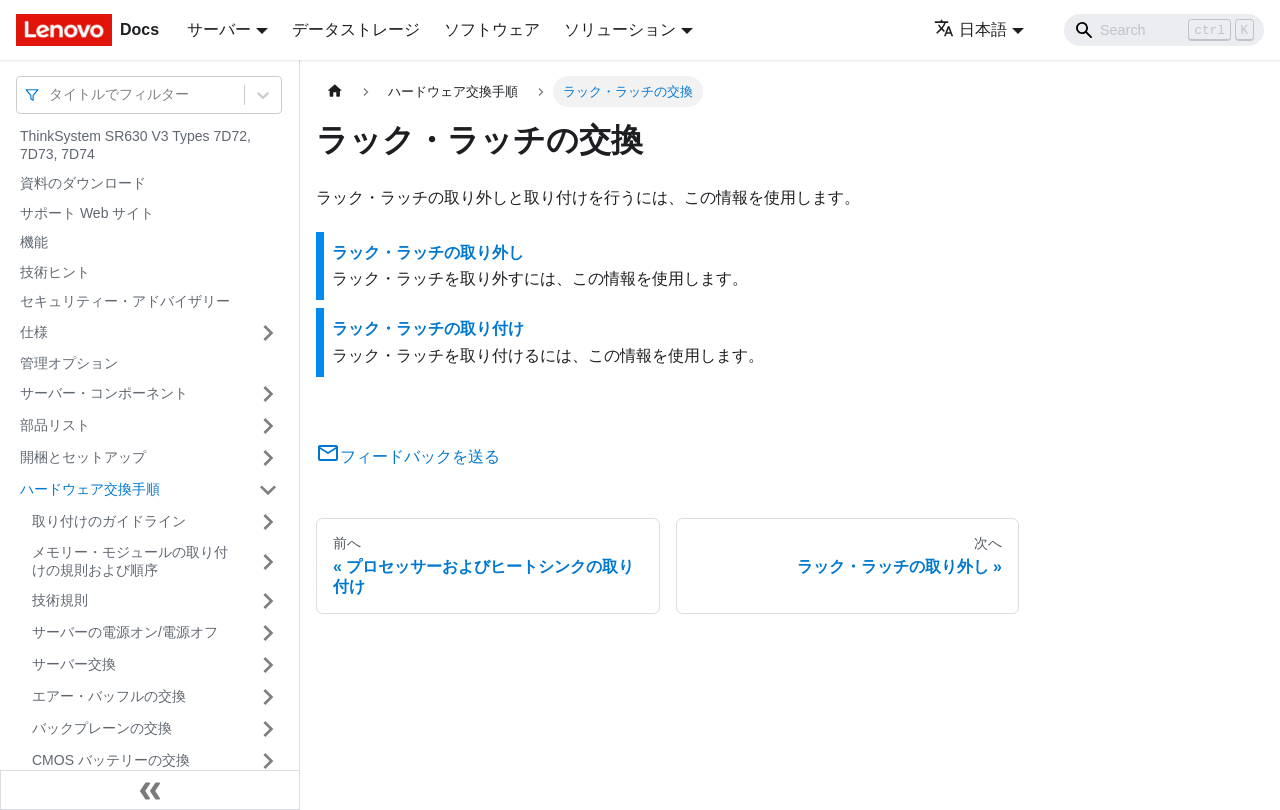  Describe the element at coordinates (428, 252) in the screenshot. I see `ラック・ラッチの取り外し` at that location.